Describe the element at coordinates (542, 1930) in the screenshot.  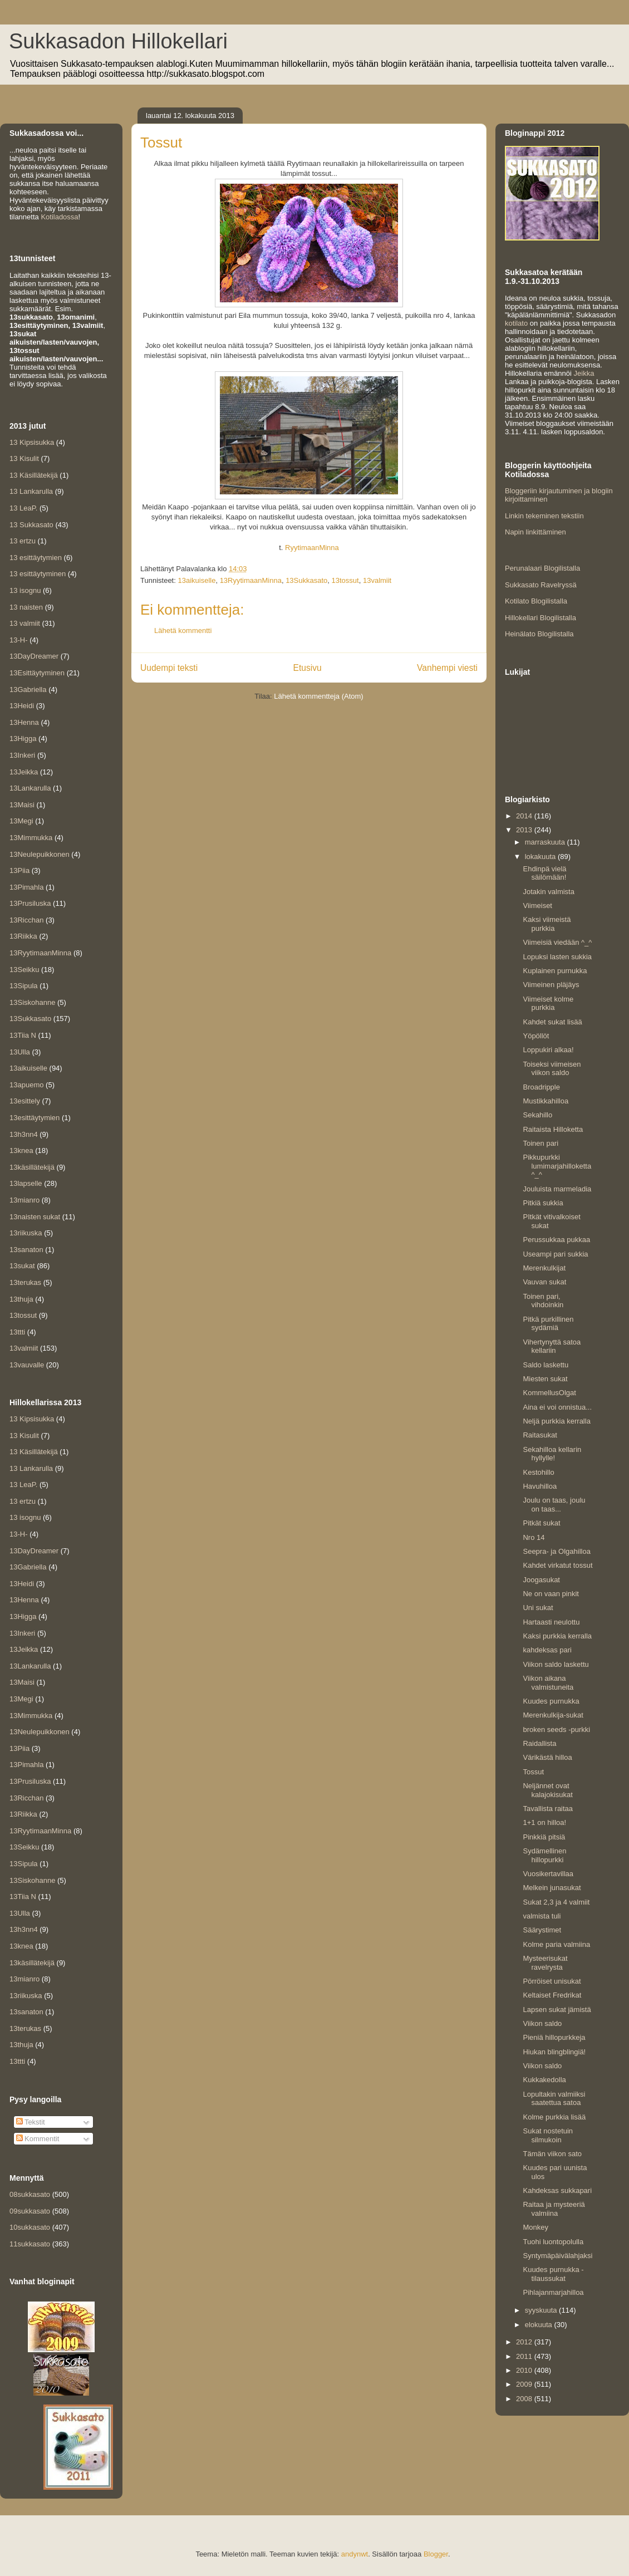
I see `Säärystimet` at that location.